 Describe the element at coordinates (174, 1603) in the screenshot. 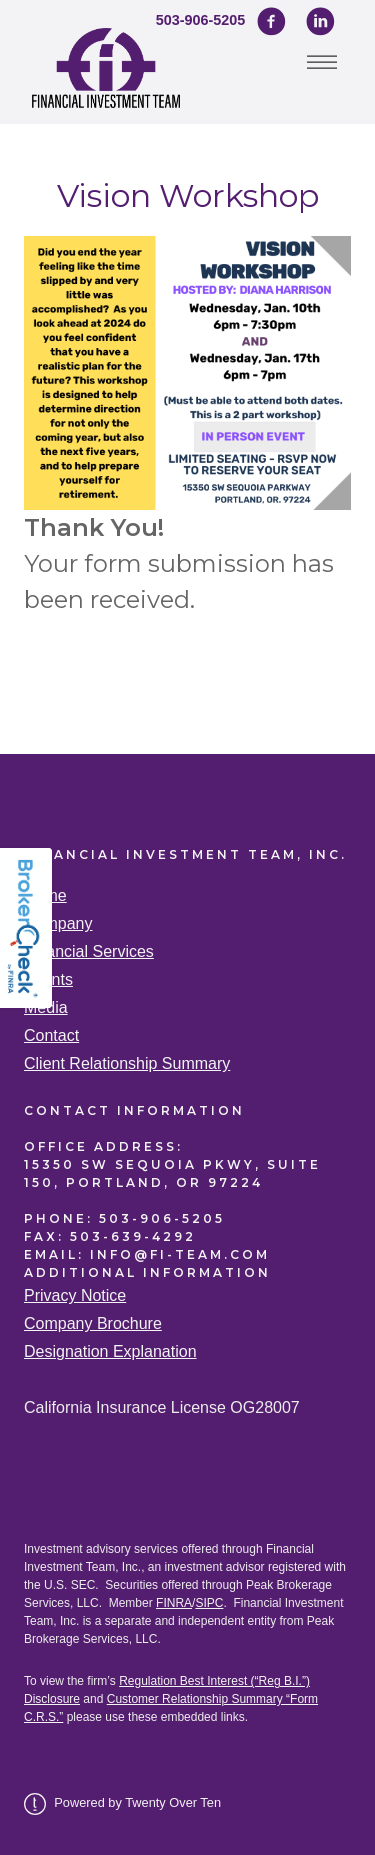

I see `FINRA` at that location.